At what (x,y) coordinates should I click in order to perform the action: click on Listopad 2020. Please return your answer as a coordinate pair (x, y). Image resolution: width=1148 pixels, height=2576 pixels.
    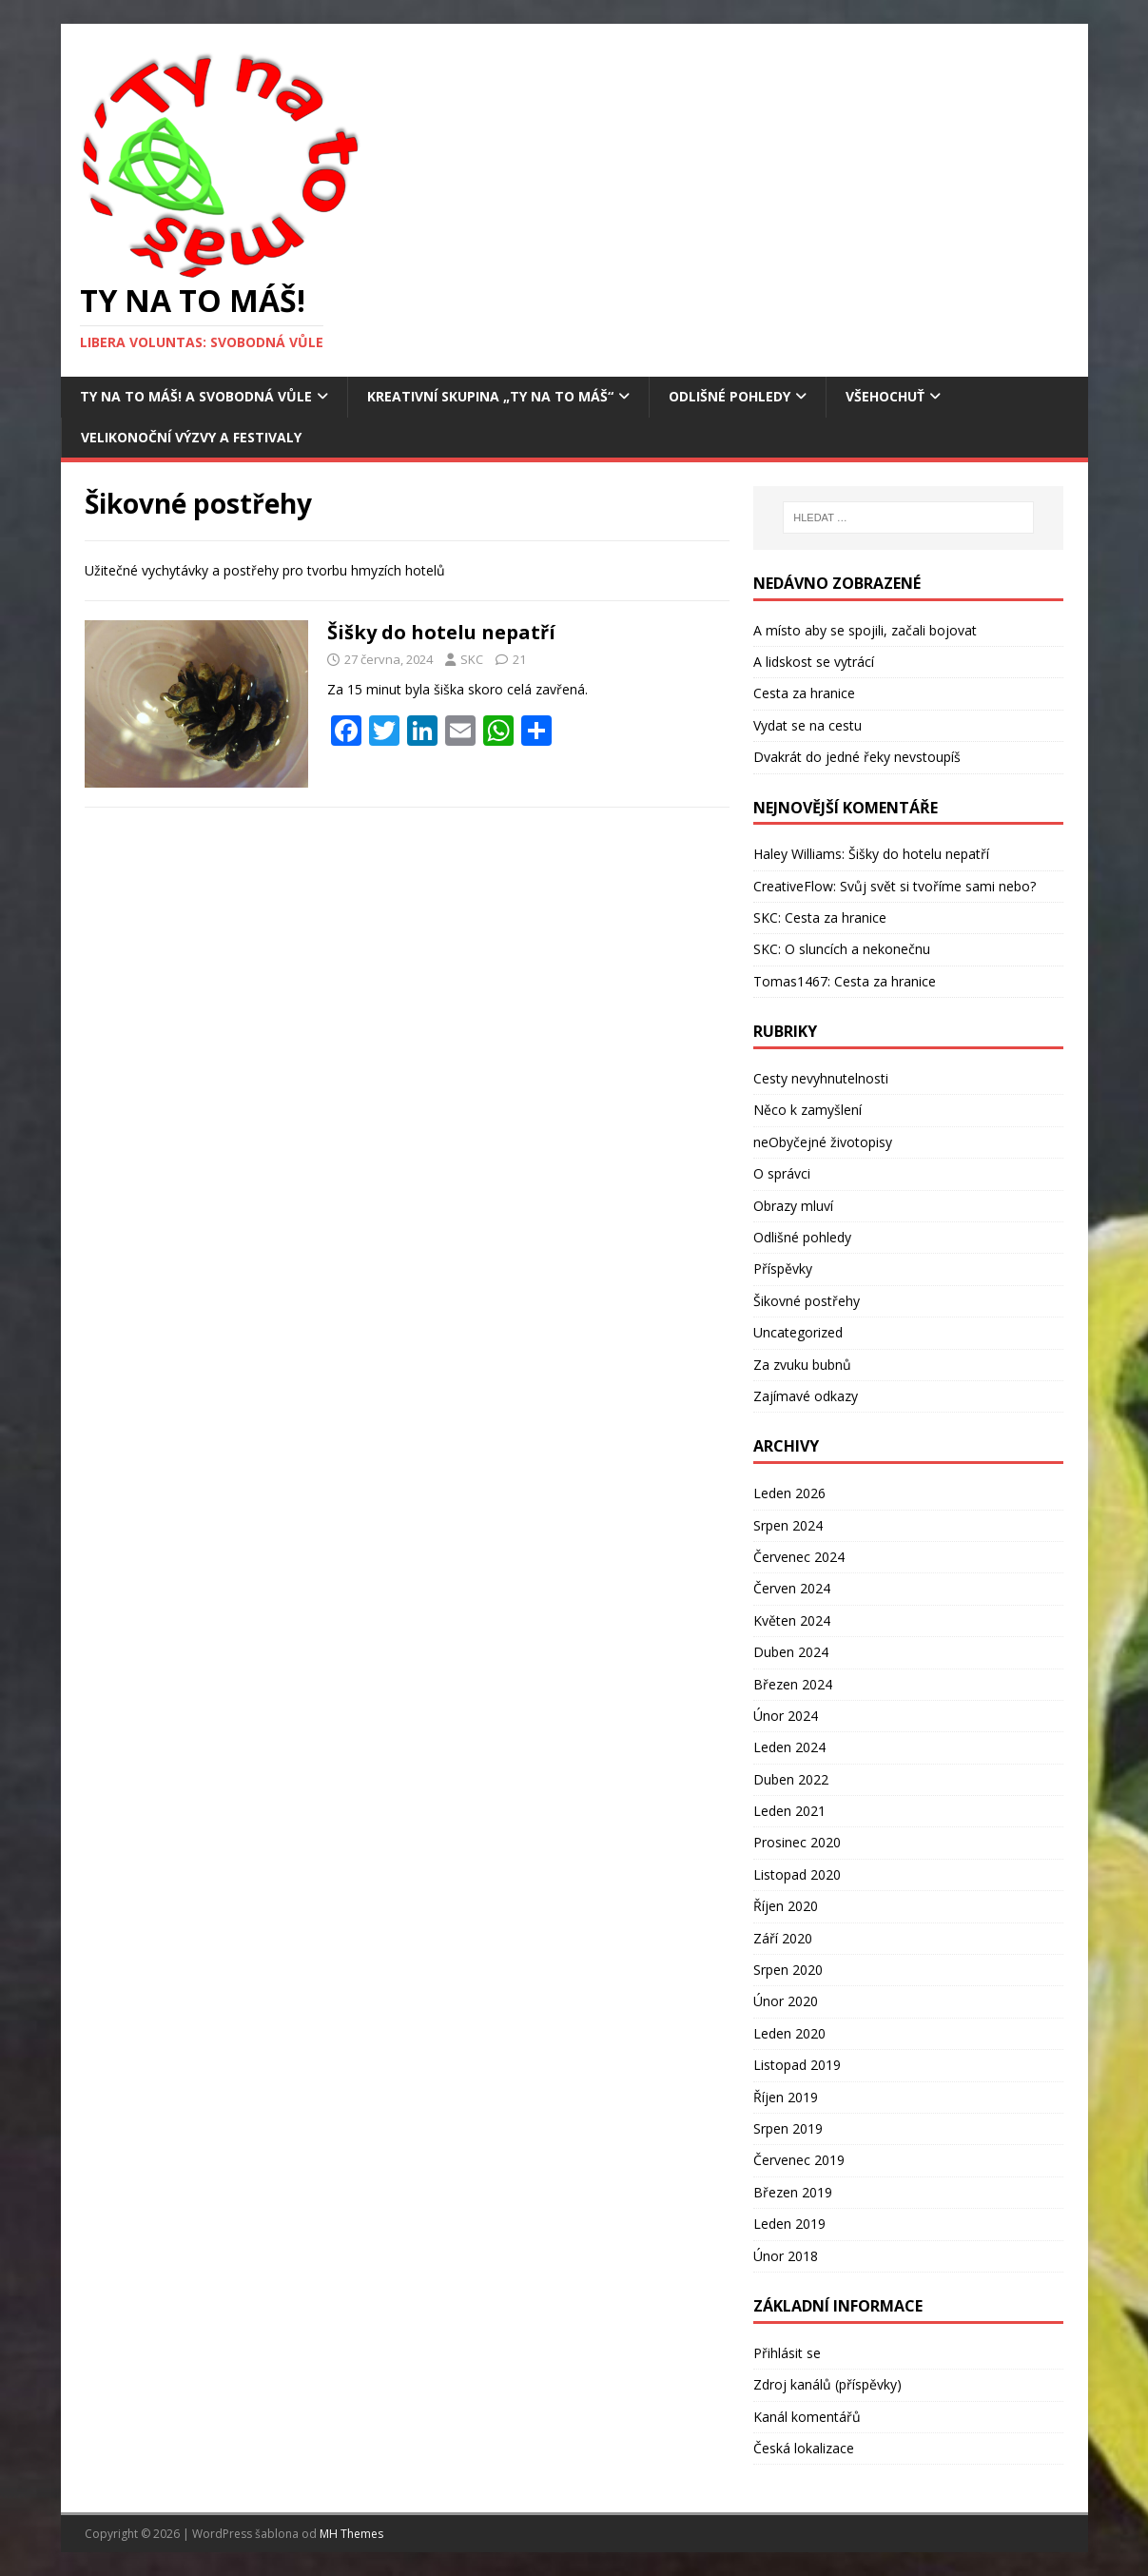
    Looking at the image, I should click on (797, 1874).